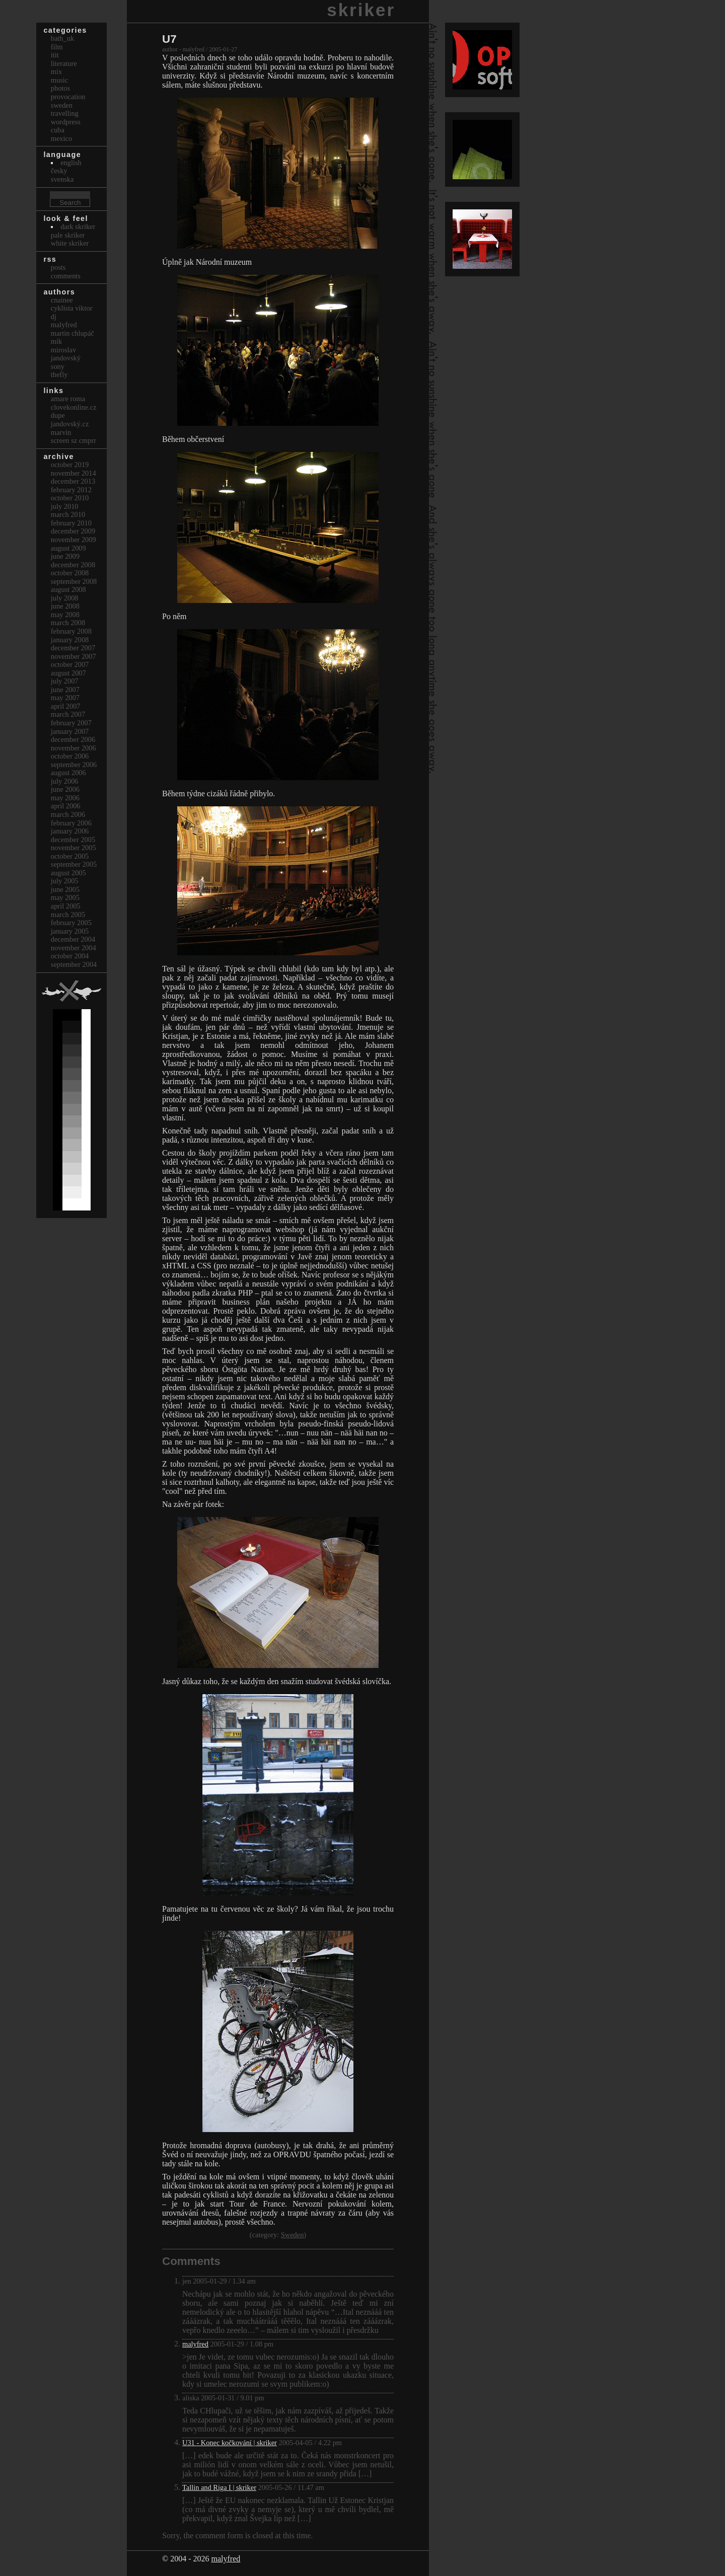 This screenshot has height=2576, width=725. What do you see at coordinates (68, 773) in the screenshot?
I see `August 2006` at bounding box center [68, 773].